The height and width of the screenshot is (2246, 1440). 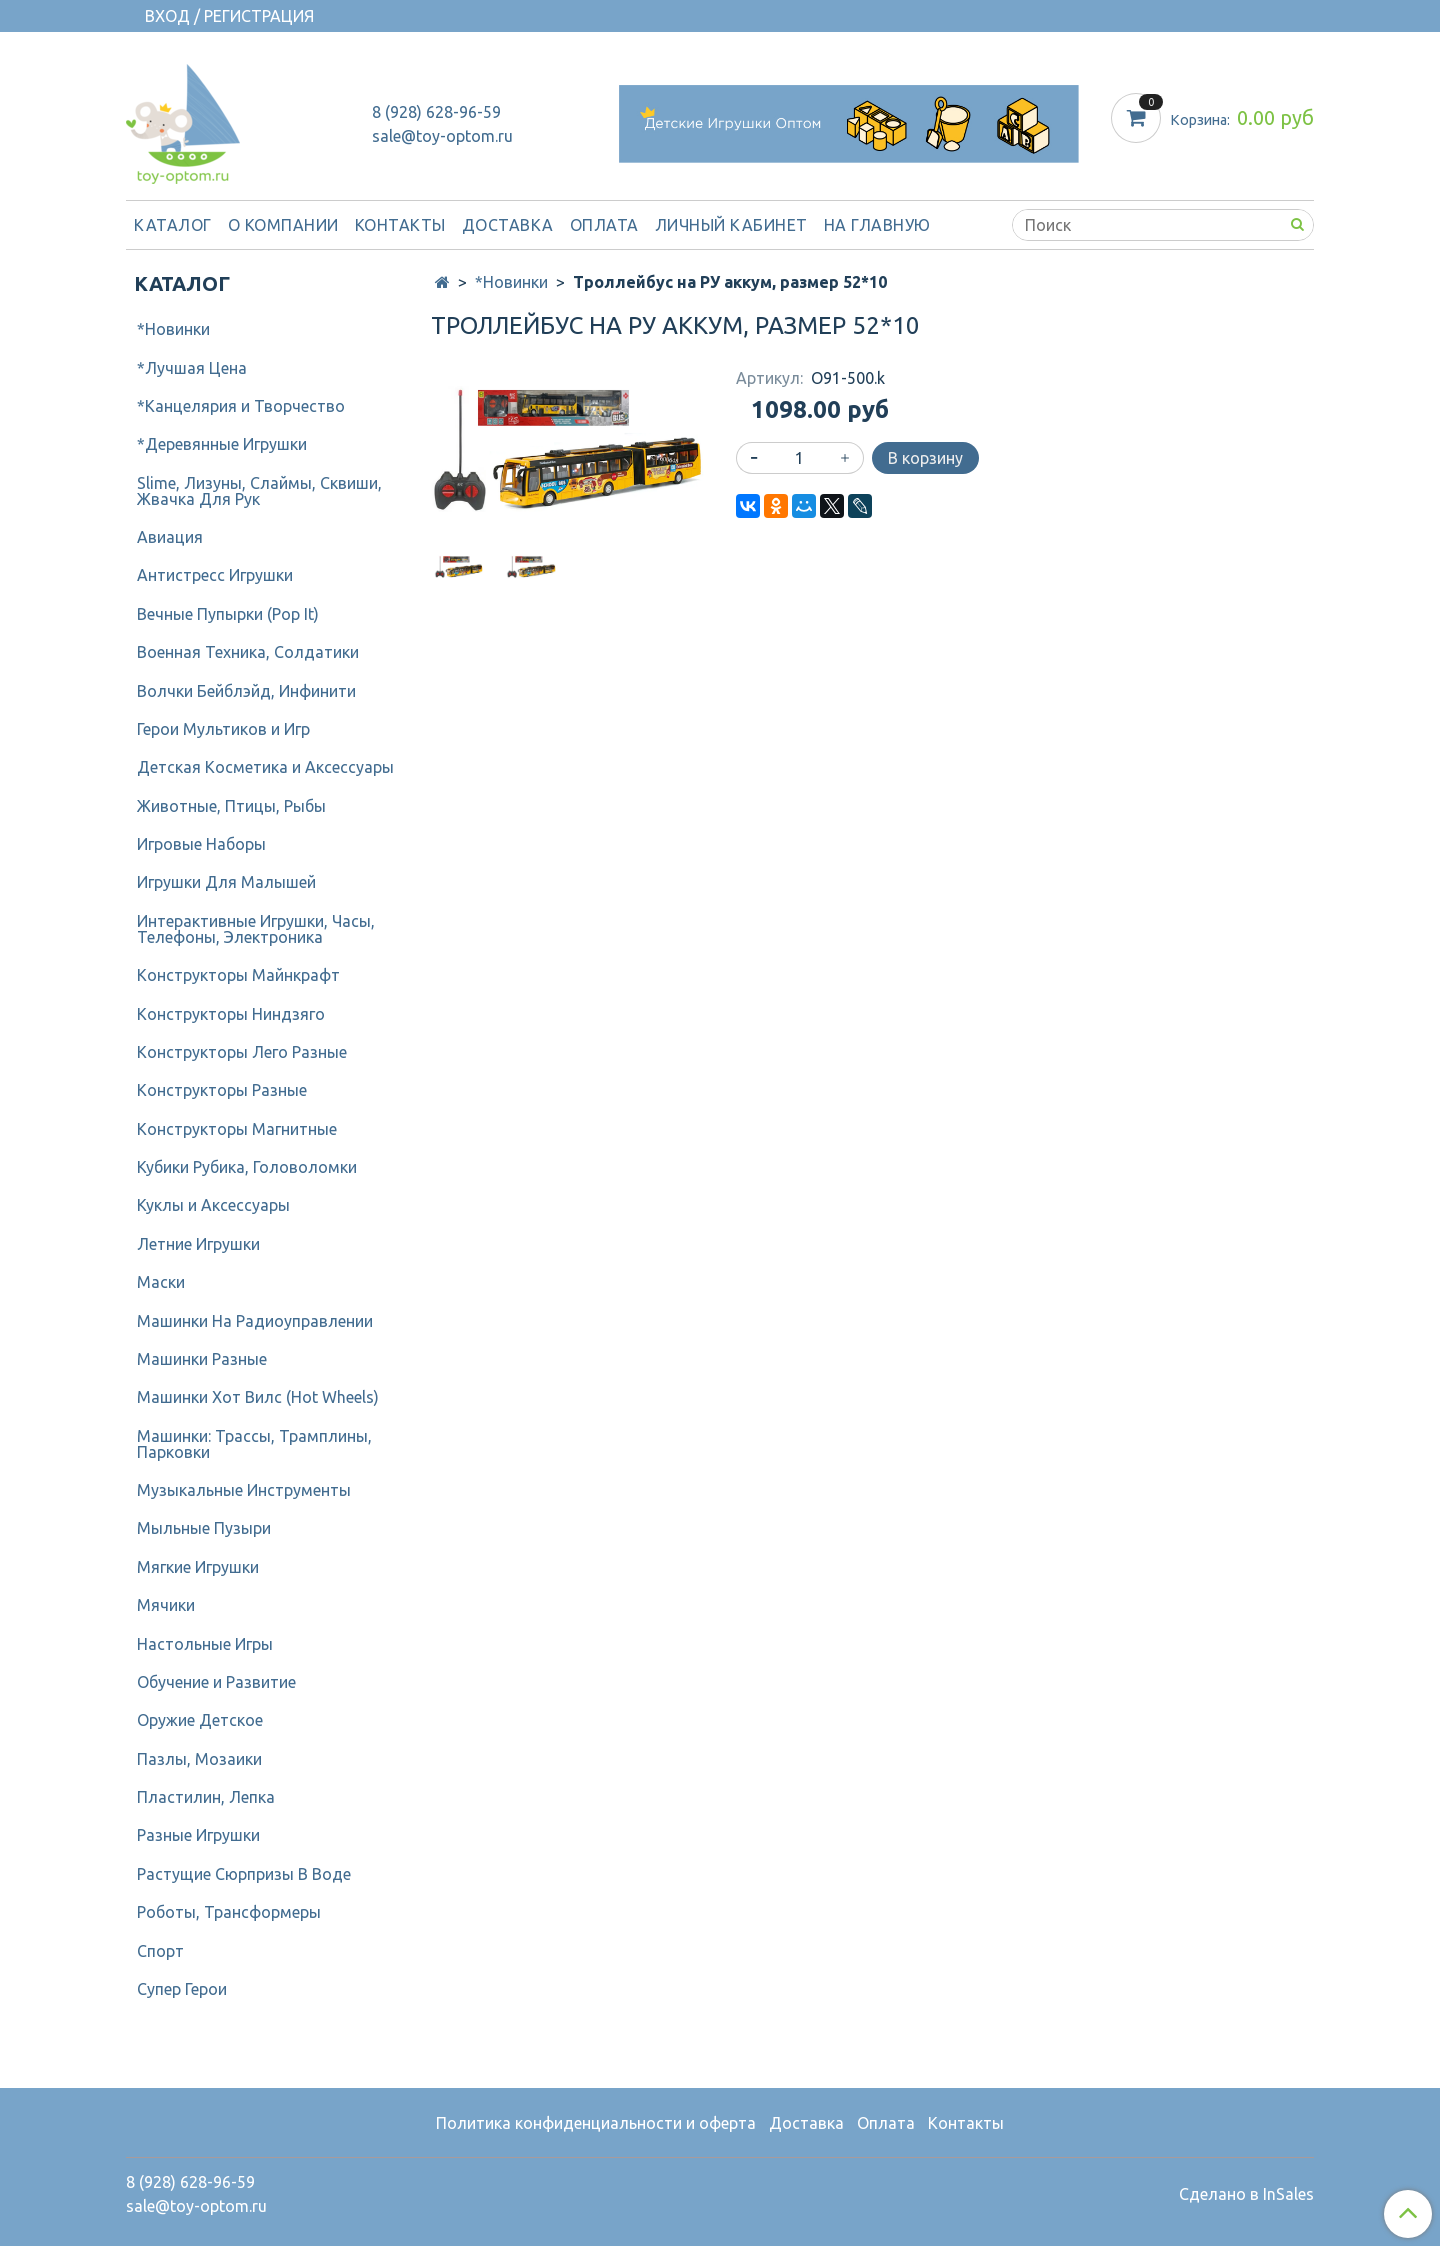 I want to click on Герои Мультиков и Игр, so click(x=223, y=729).